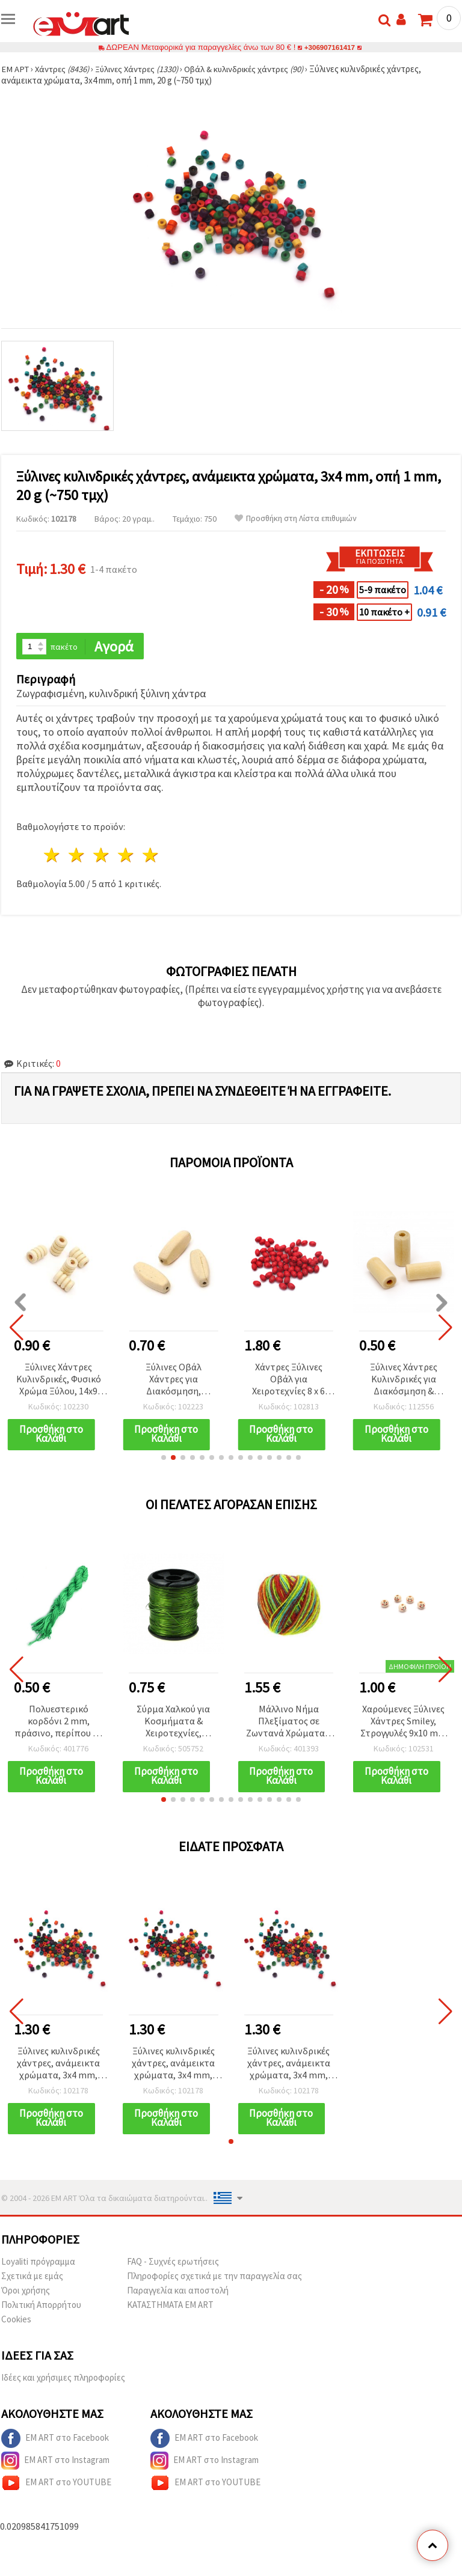  Describe the element at coordinates (126, 856) in the screenshot. I see `4 Αστέρια` at that location.